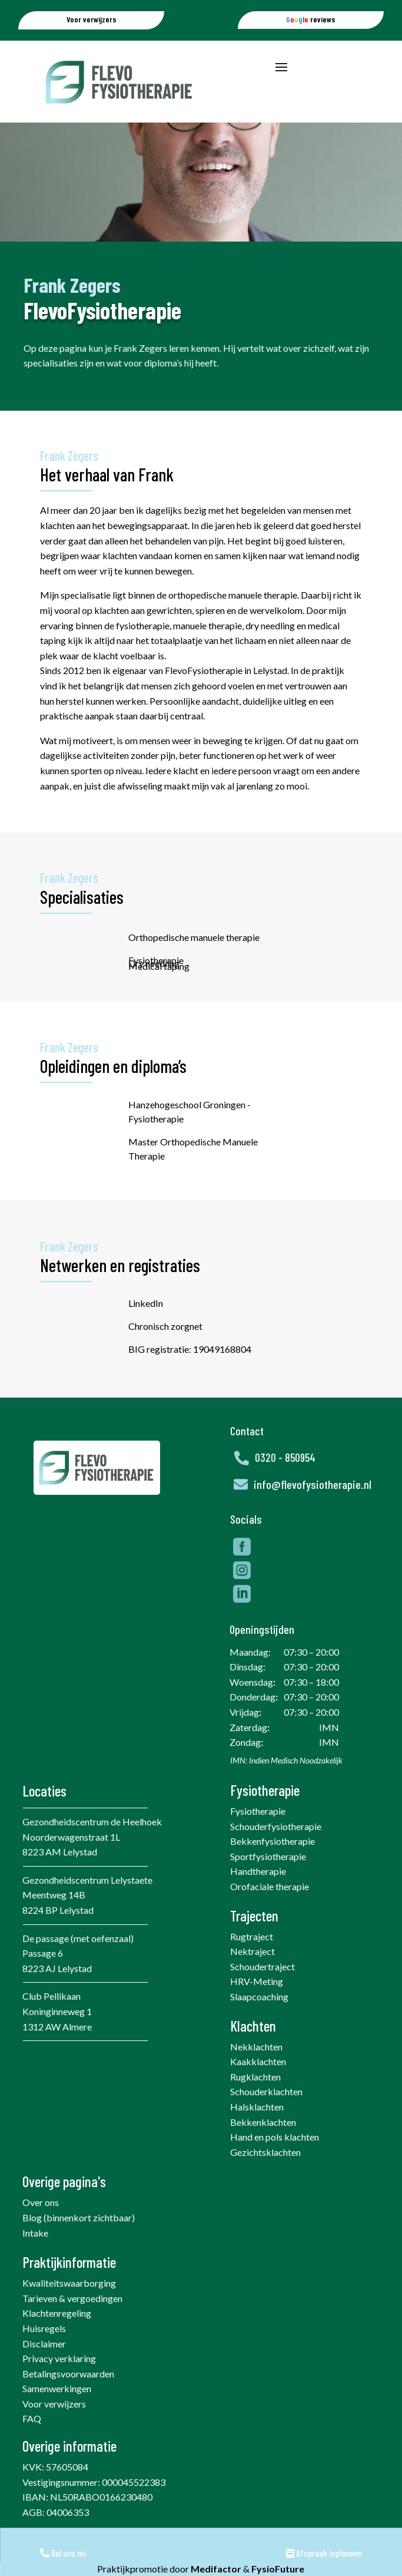 Image resolution: width=402 pixels, height=2576 pixels. Describe the element at coordinates (257, 1839) in the screenshot. I see `Fysiotherapie` at that location.